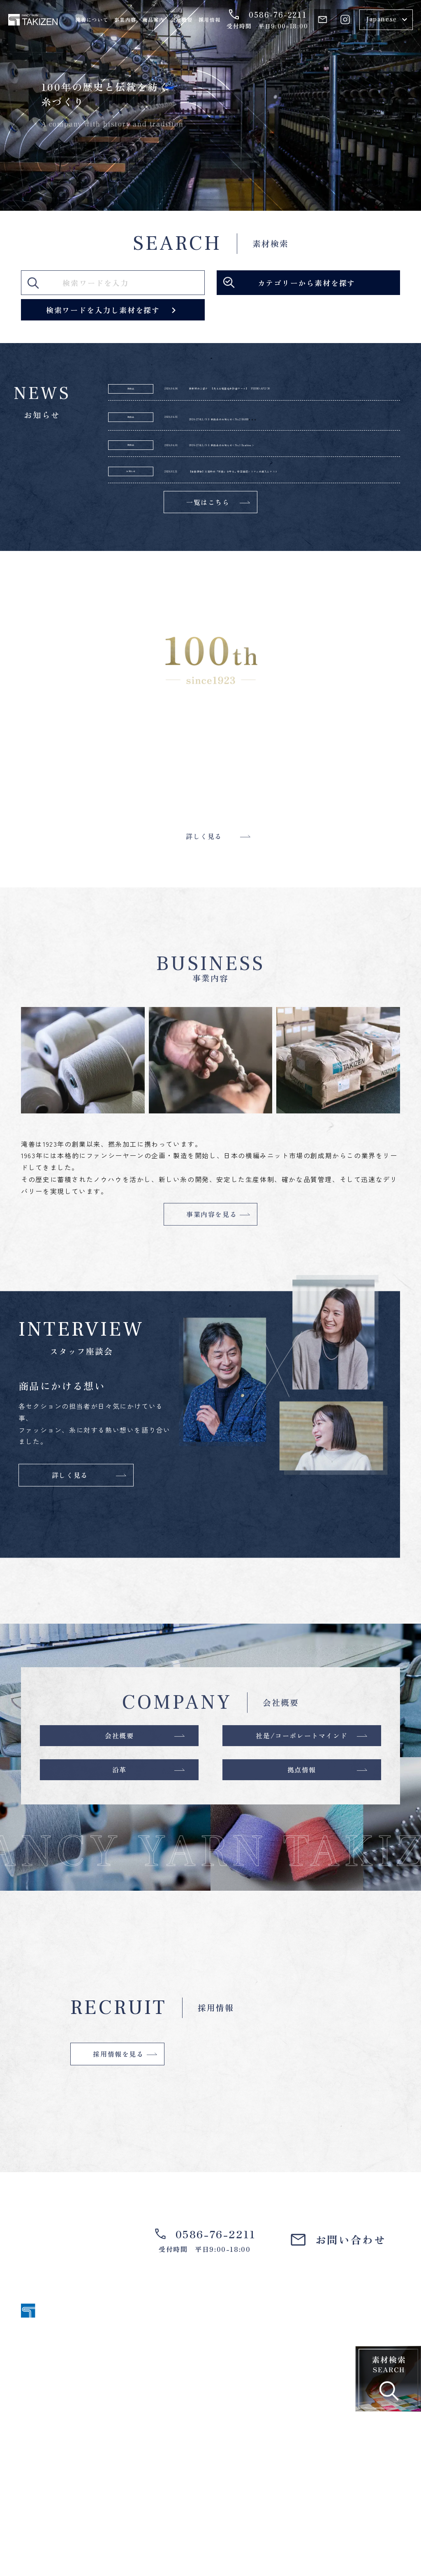 This screenshot has height=2576, width=421. Describe the element at coordinates (306, 511) in the screenshot. I see `【活動報告】災害時の「初動」を守る。安否確認システムの導入とテスト` at that location.